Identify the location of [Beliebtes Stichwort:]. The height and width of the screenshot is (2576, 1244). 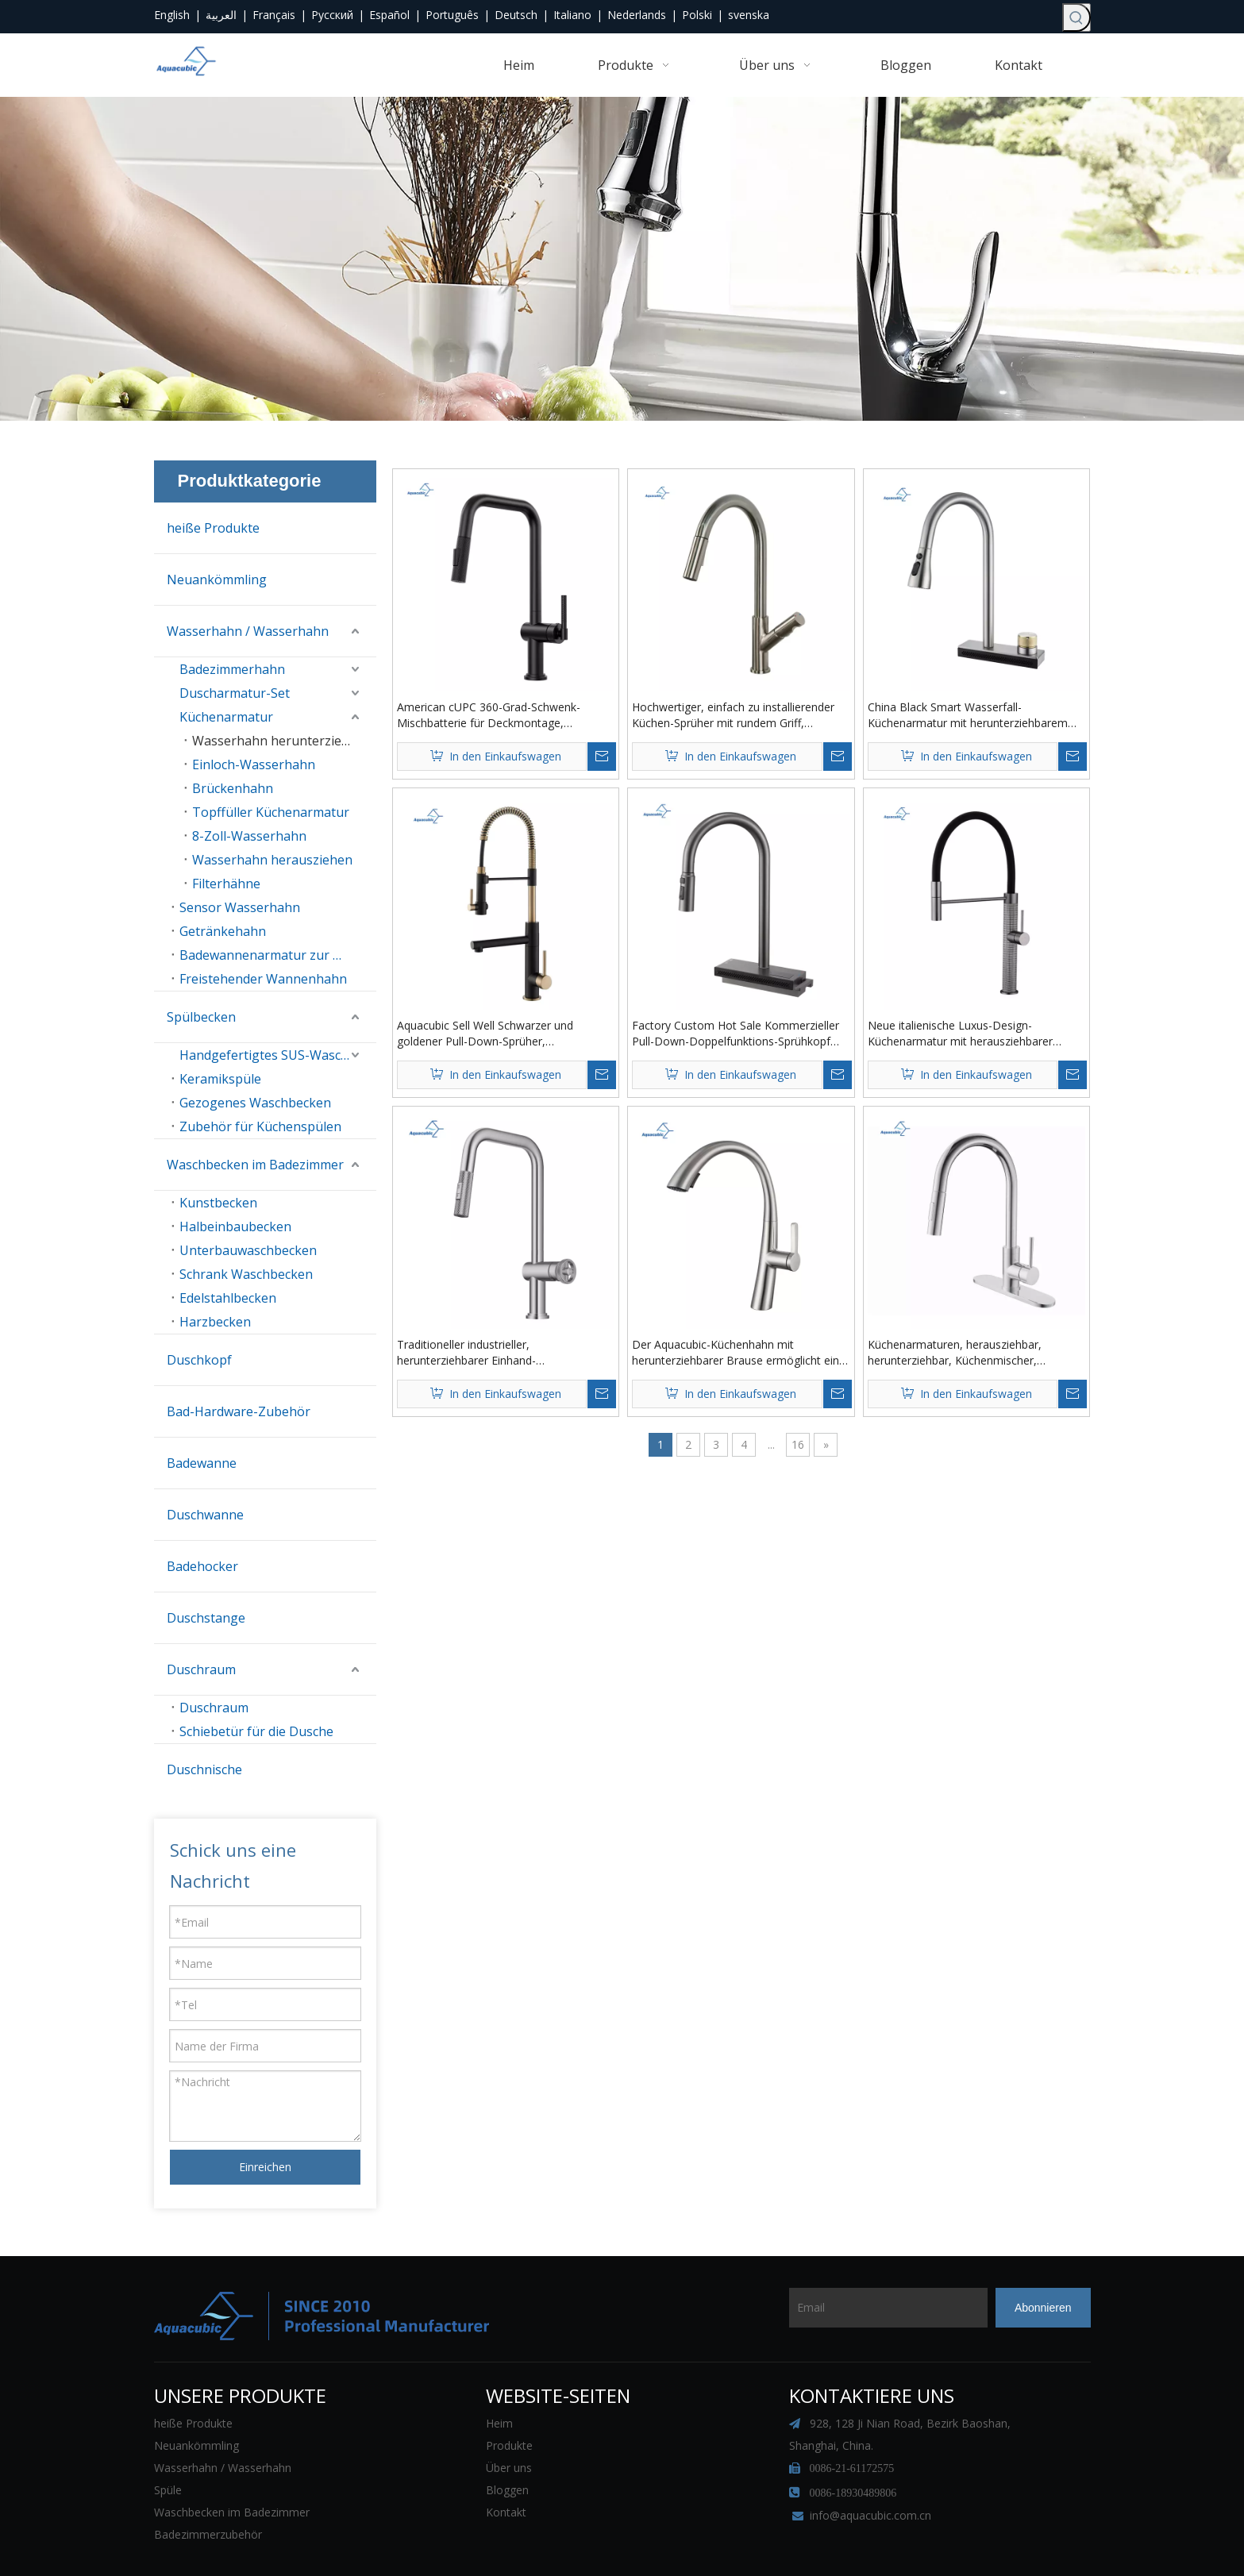
(1076, 17).